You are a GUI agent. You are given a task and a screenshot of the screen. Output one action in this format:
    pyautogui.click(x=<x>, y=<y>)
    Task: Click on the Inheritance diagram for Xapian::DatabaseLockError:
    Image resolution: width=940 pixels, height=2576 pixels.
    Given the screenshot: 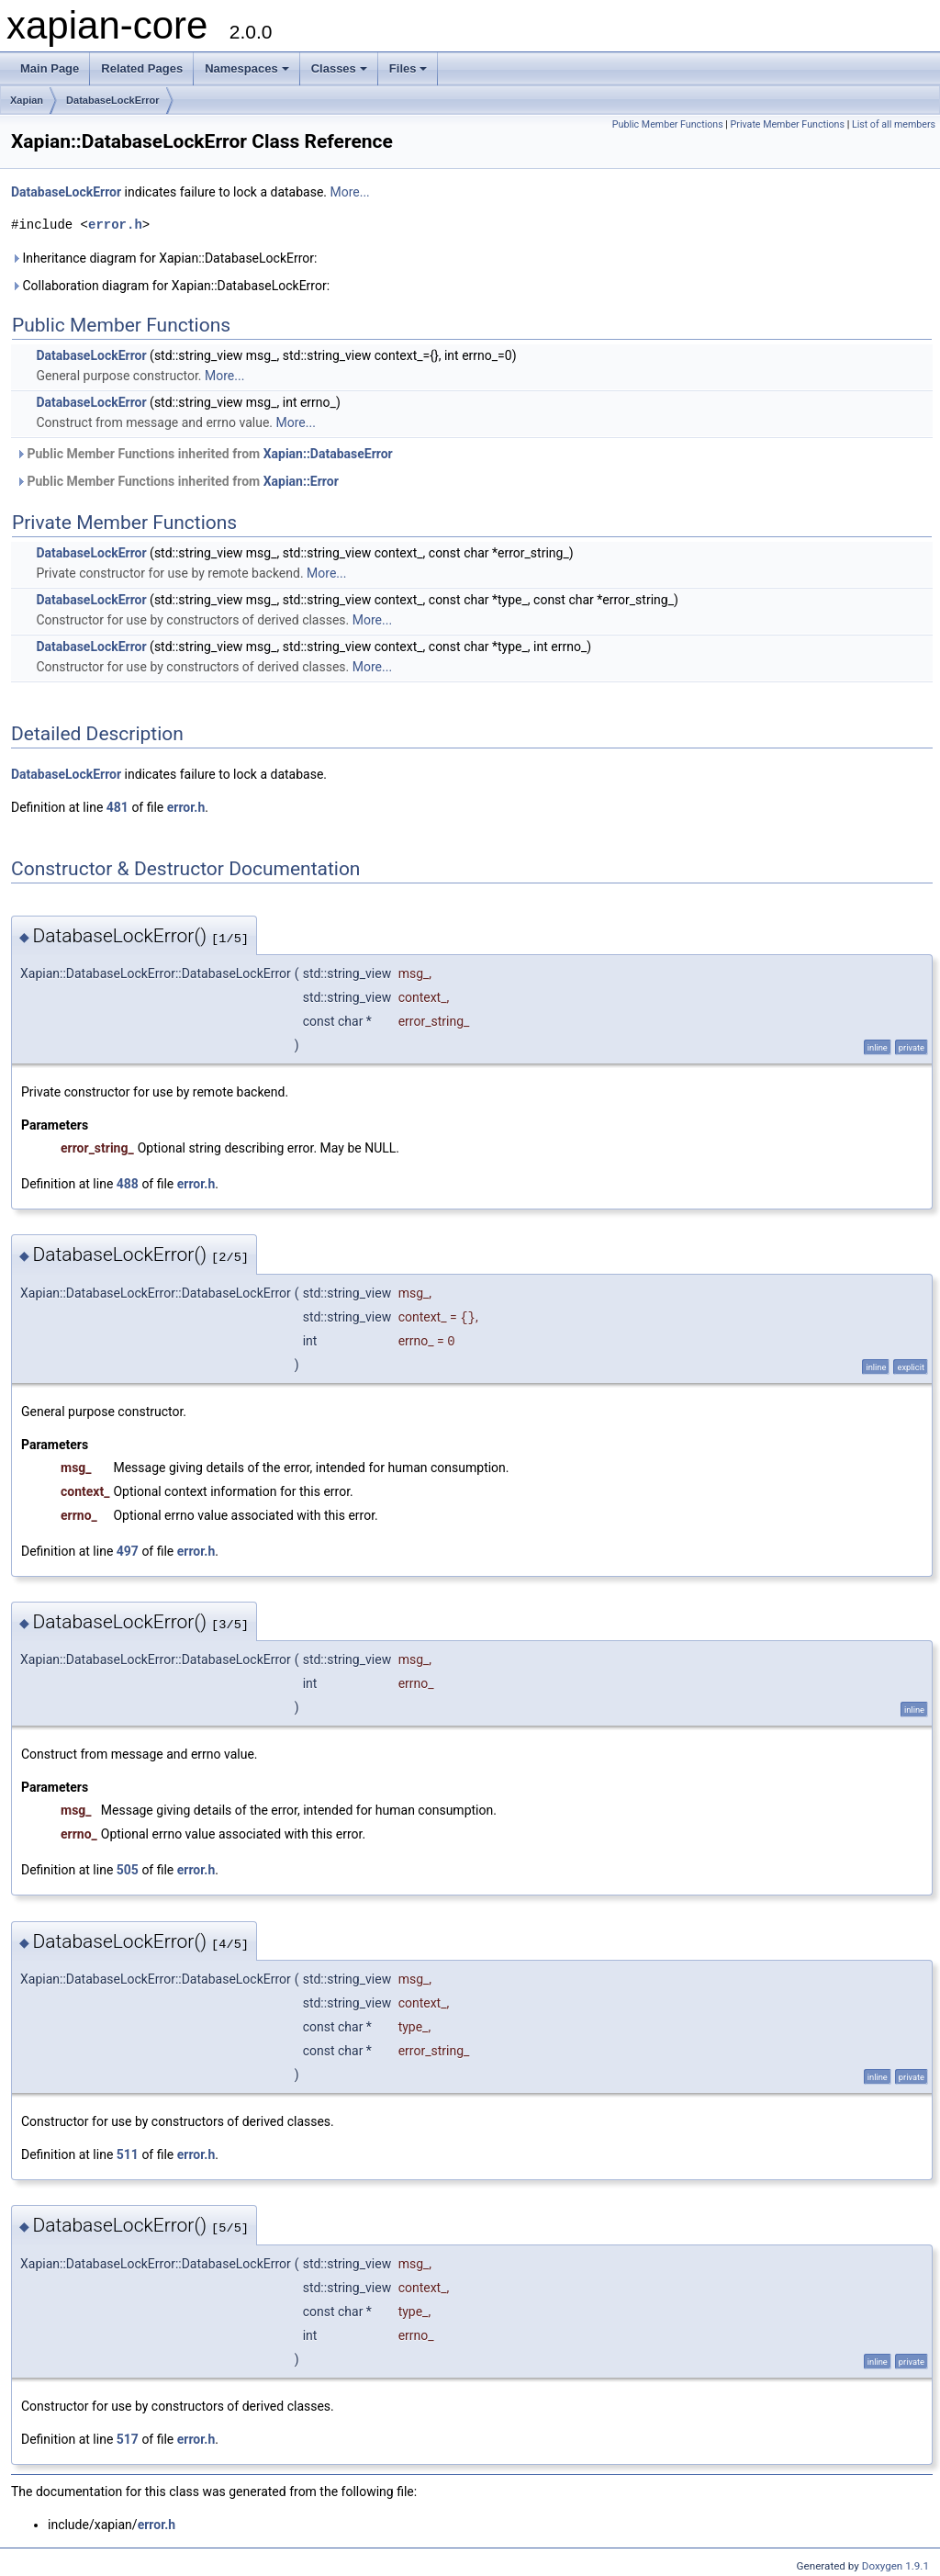 What is the action you would take?
    pyautogui.click(x=164, y=258)
    